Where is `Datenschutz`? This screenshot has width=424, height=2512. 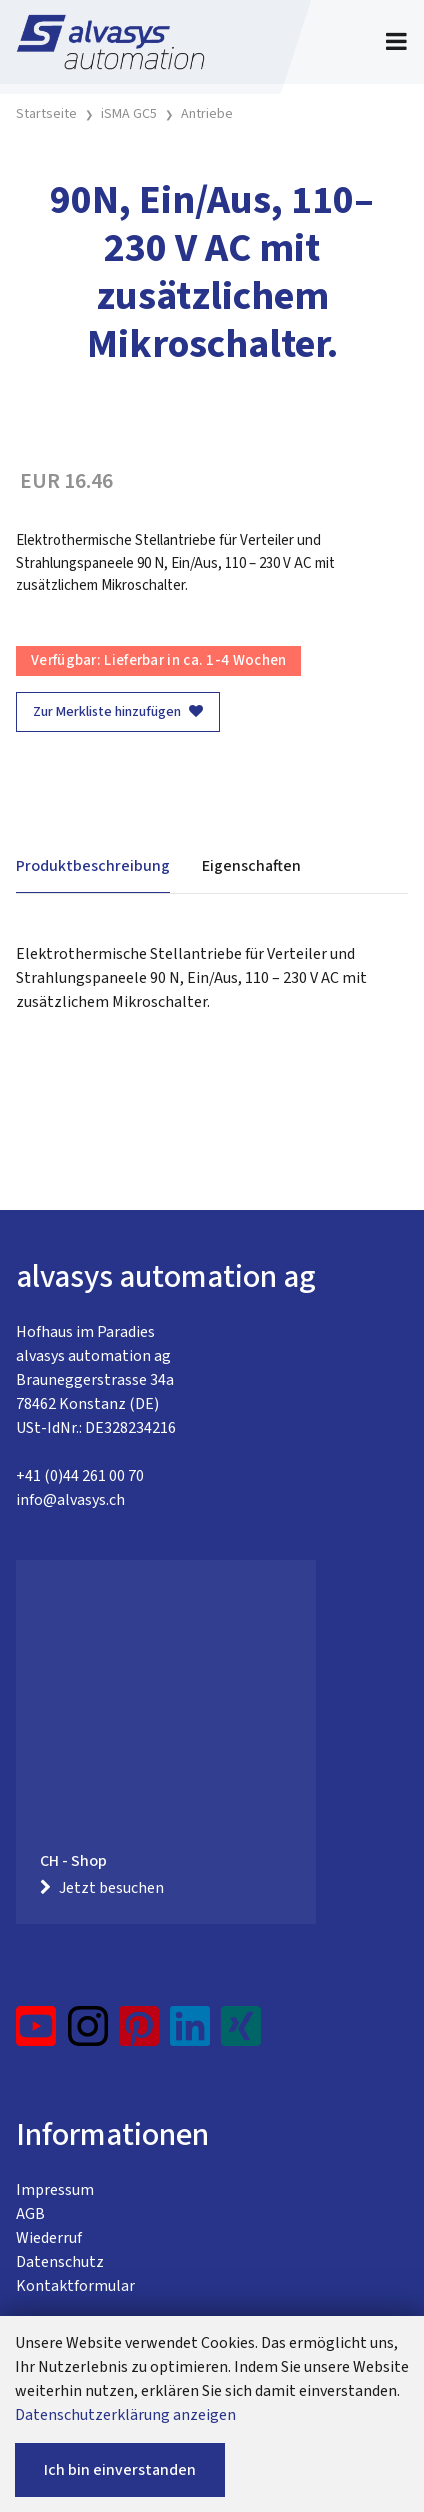
Datenschutz is located at coordinates (60, 2262).